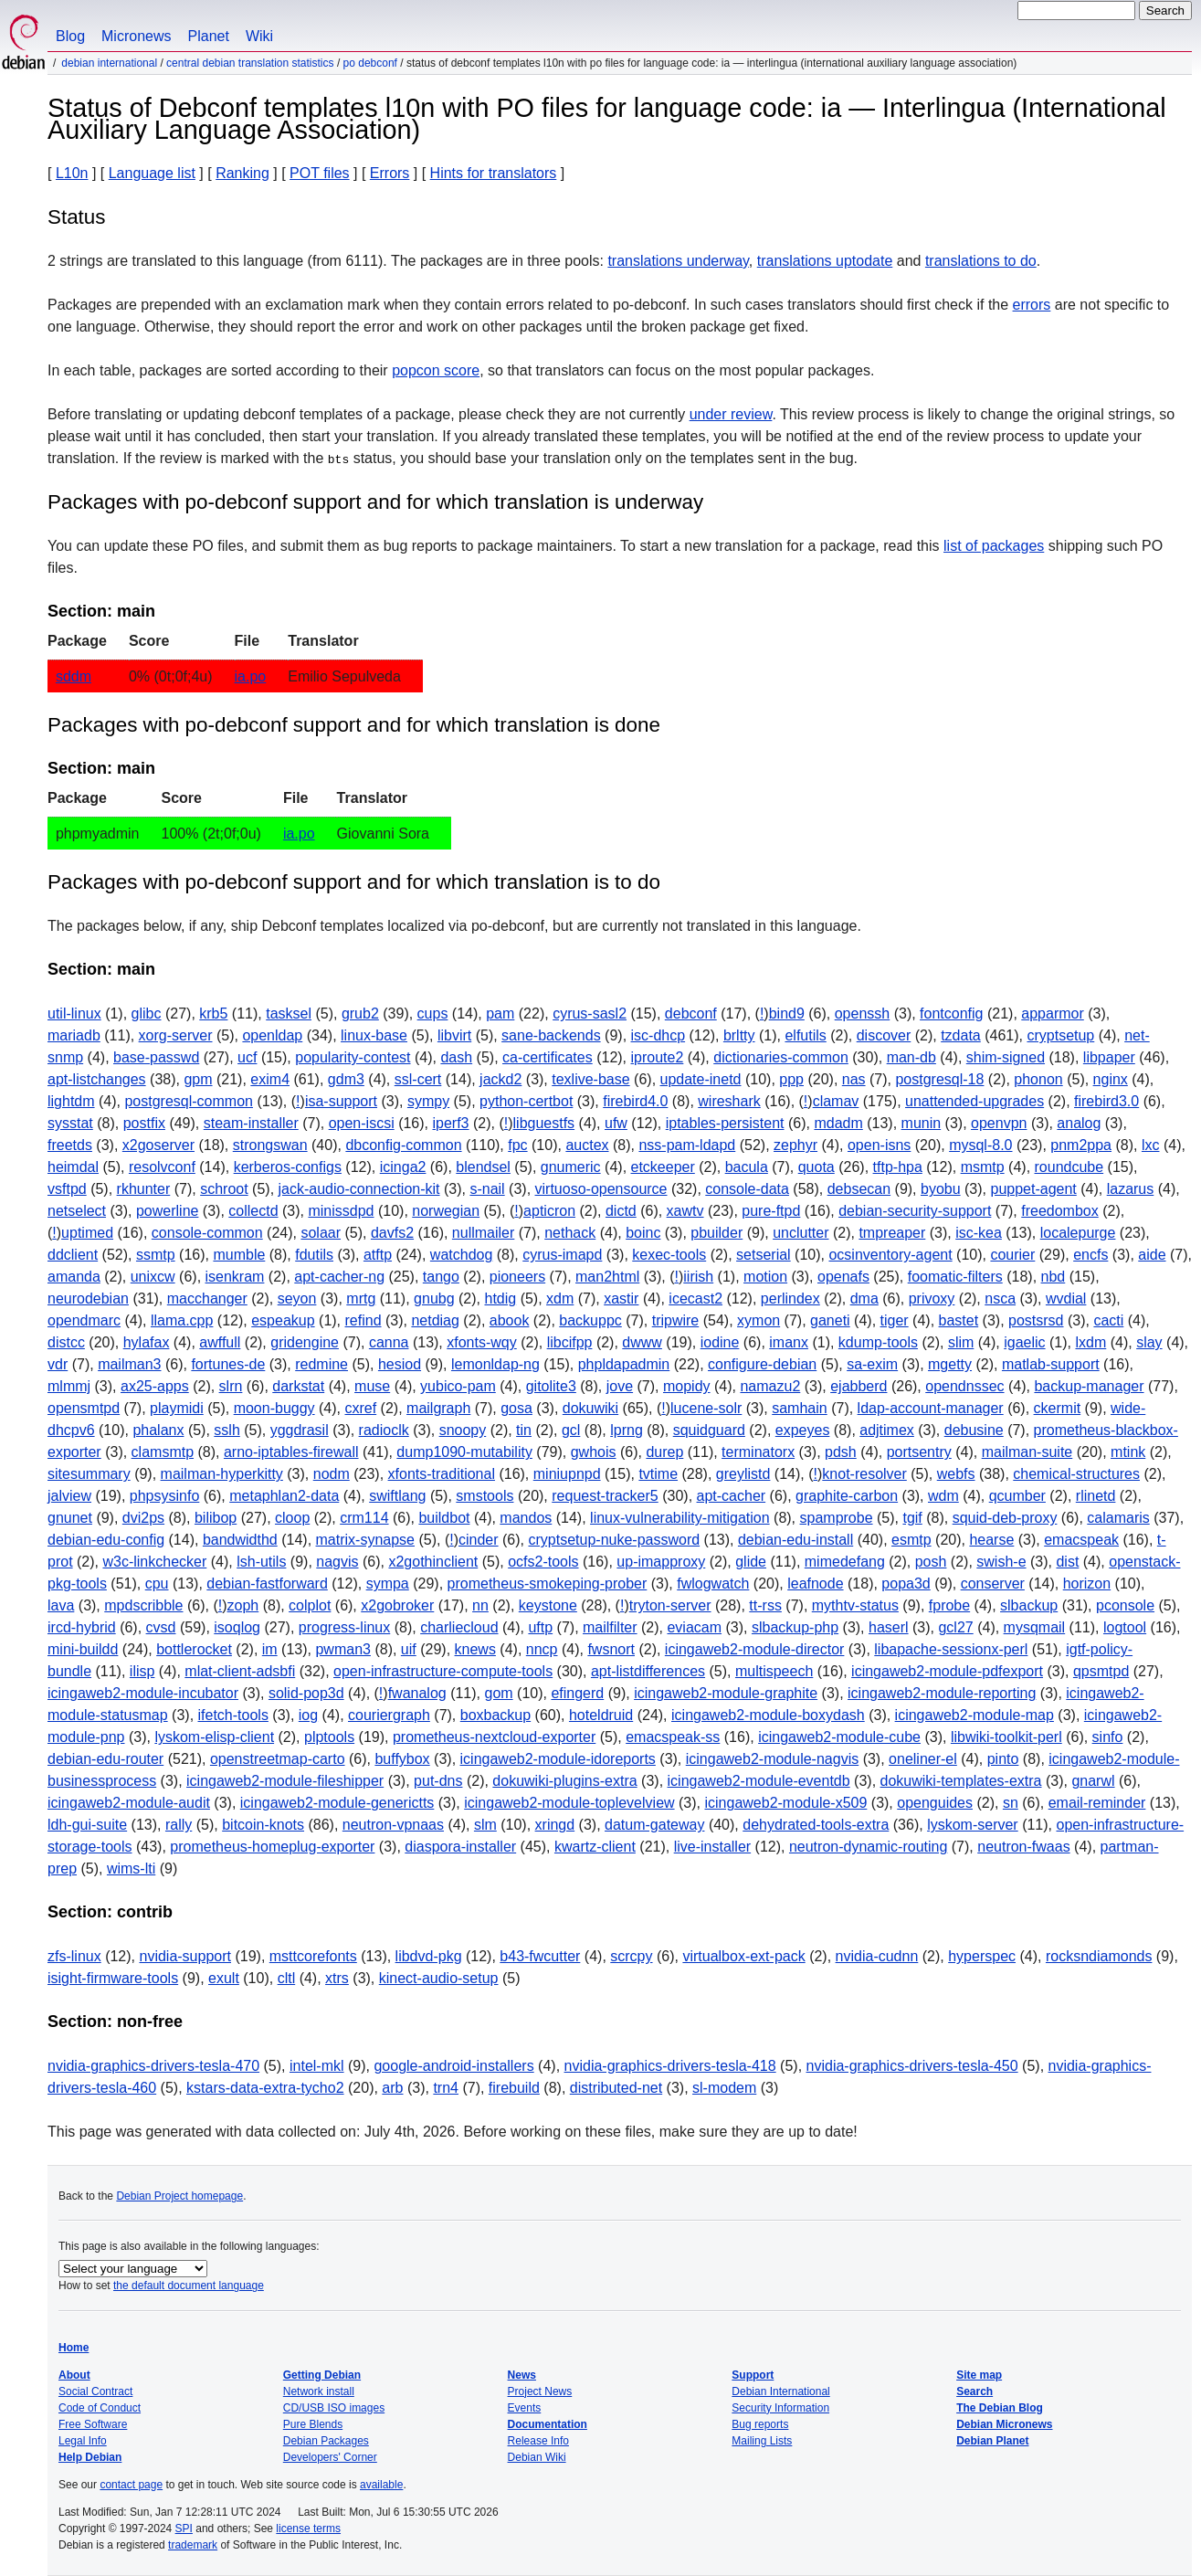  What do you see at coordinates (235, 1276) in the screenshot?
I see `isenkram` at bounding box center [235, 1276].